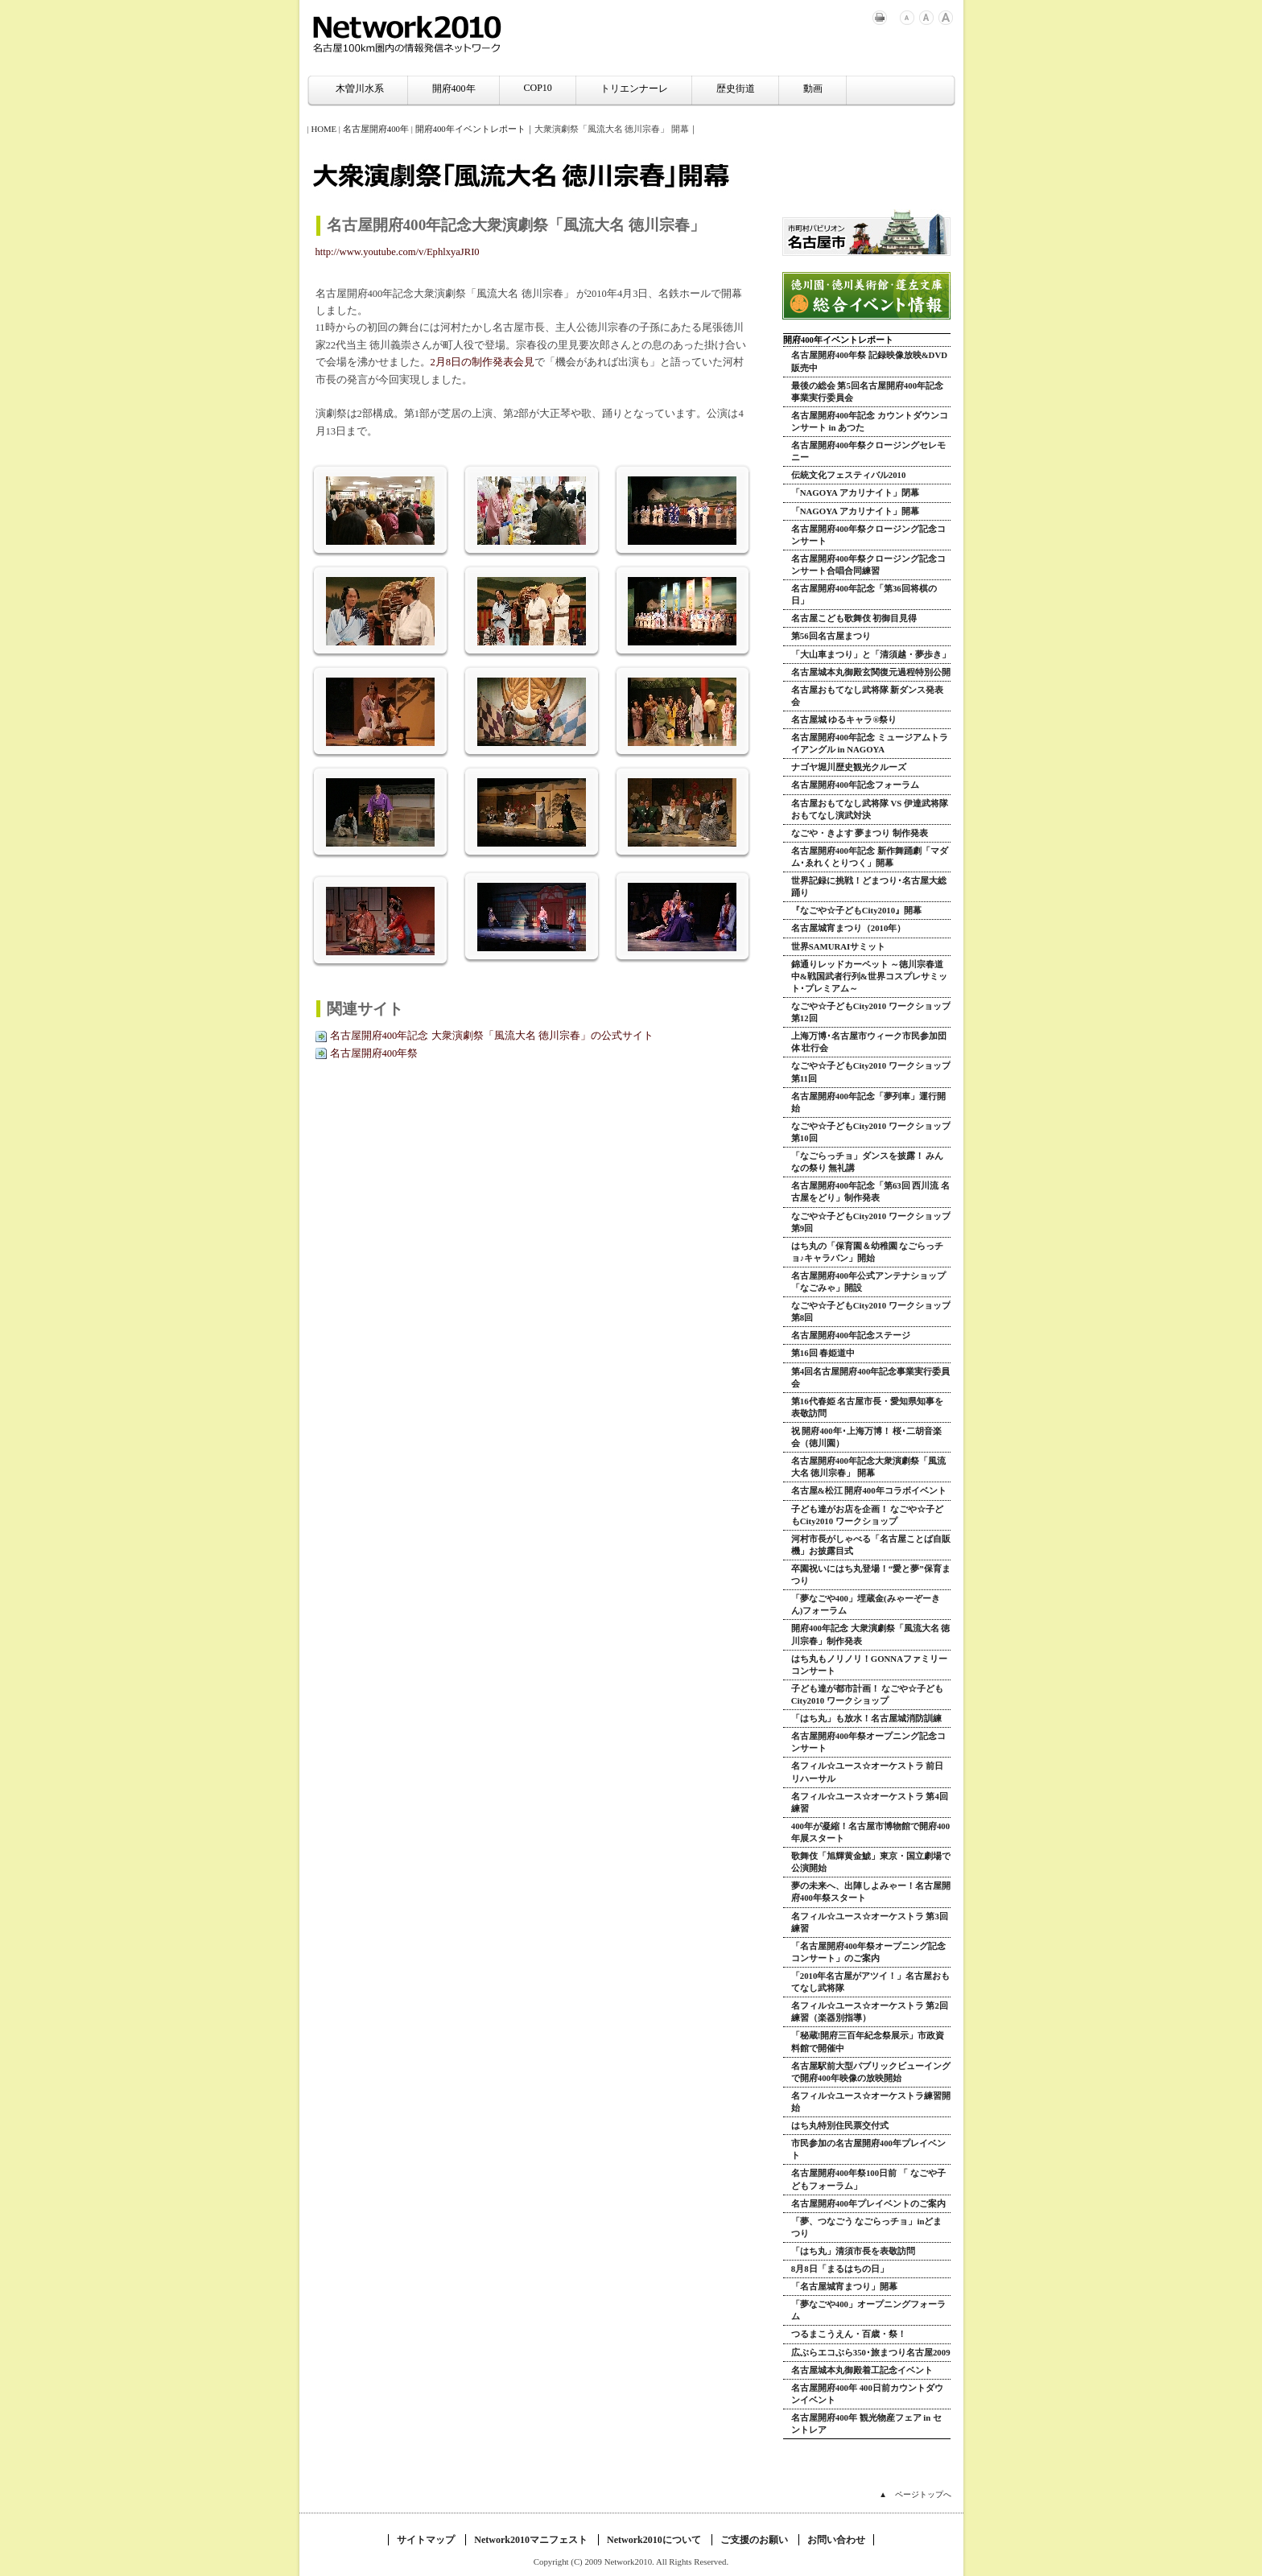 This screenshot has height=2576, width=1262. What do you see at coordinates (853, 2251) in the screenshot?
I see `「はち丸」清須市長を表敬訪問` at bounding box center [853, 2251].